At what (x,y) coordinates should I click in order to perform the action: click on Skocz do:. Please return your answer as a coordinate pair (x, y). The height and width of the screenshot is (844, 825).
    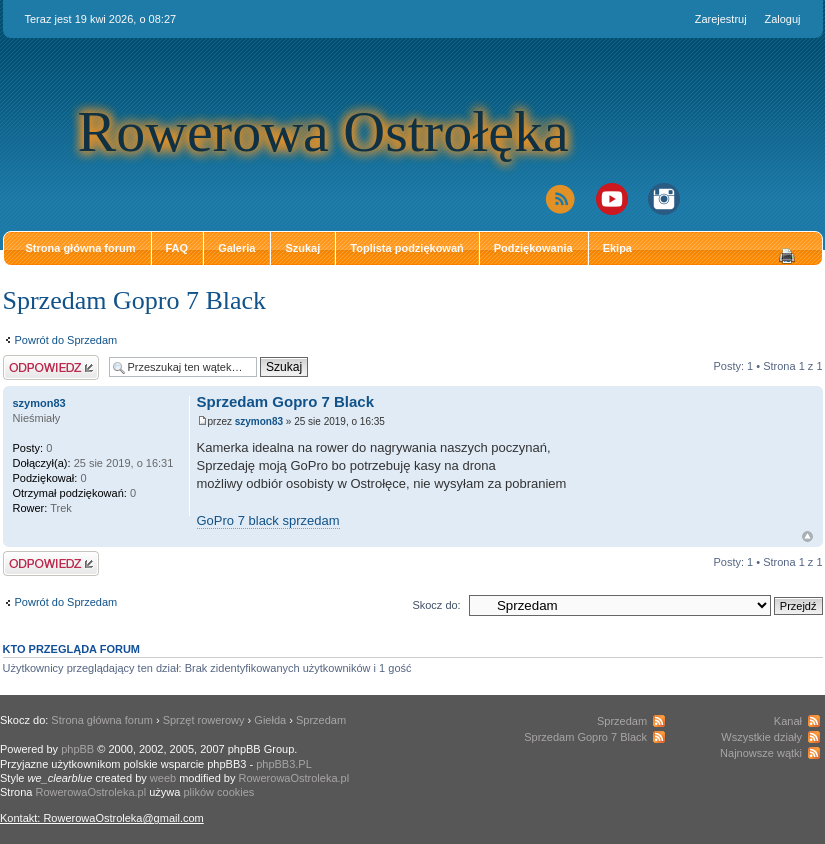
    Looking at the image, I should click on (436, 605).